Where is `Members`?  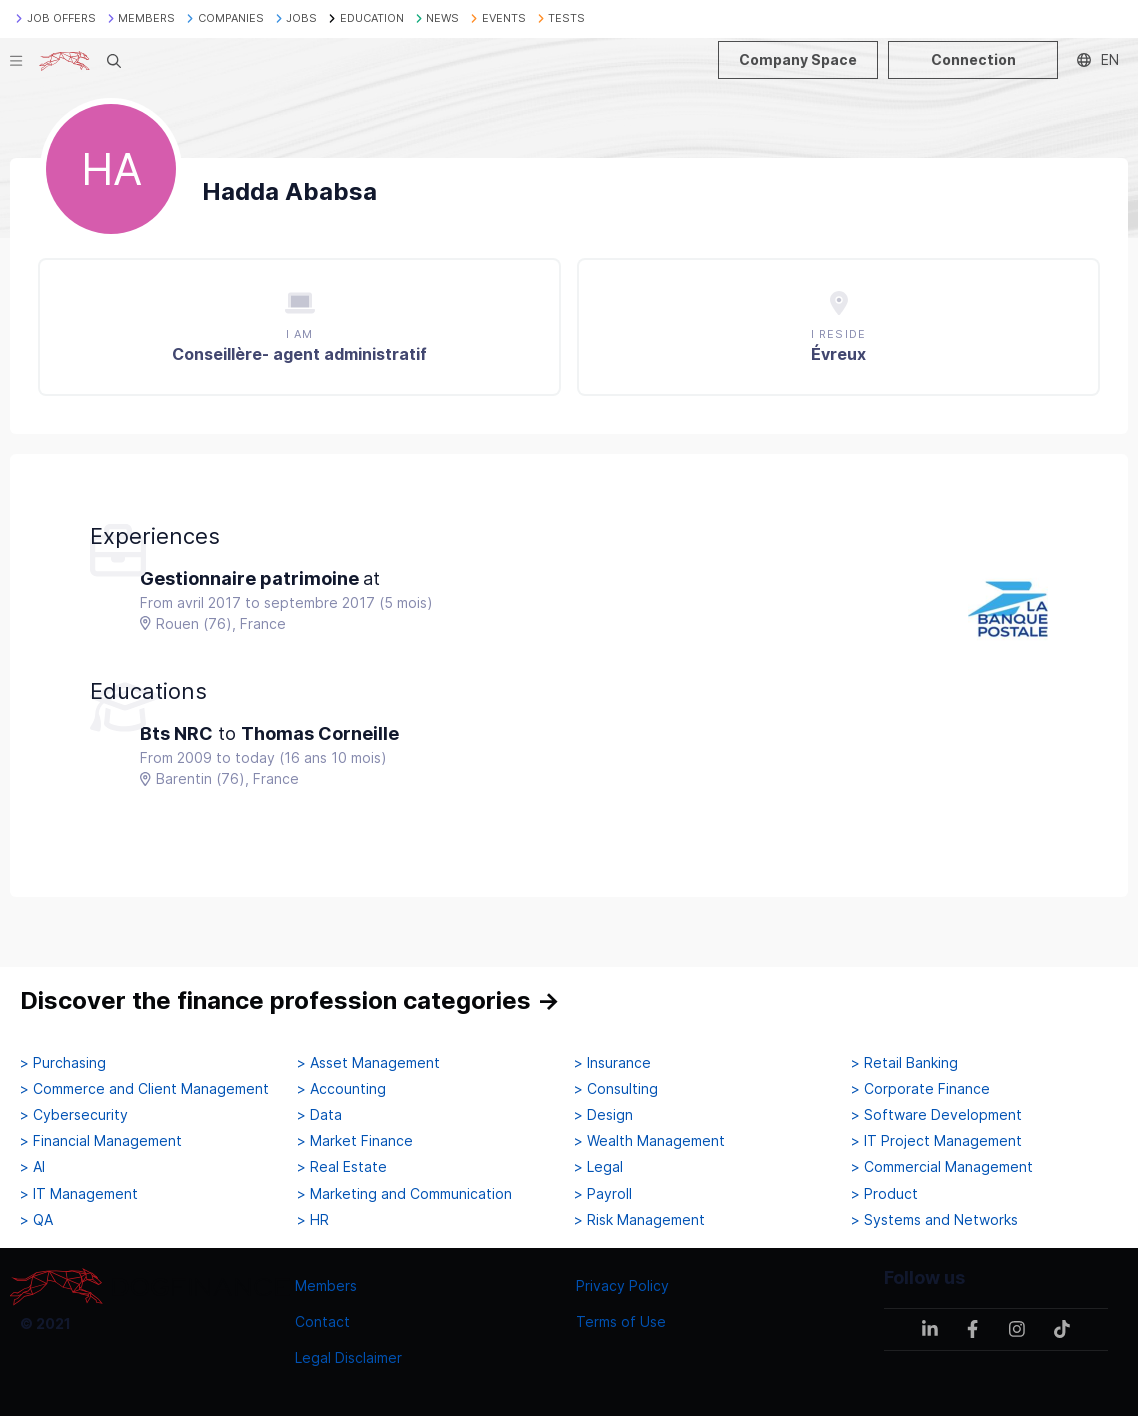
Members is located at coordinates (326, 1285).